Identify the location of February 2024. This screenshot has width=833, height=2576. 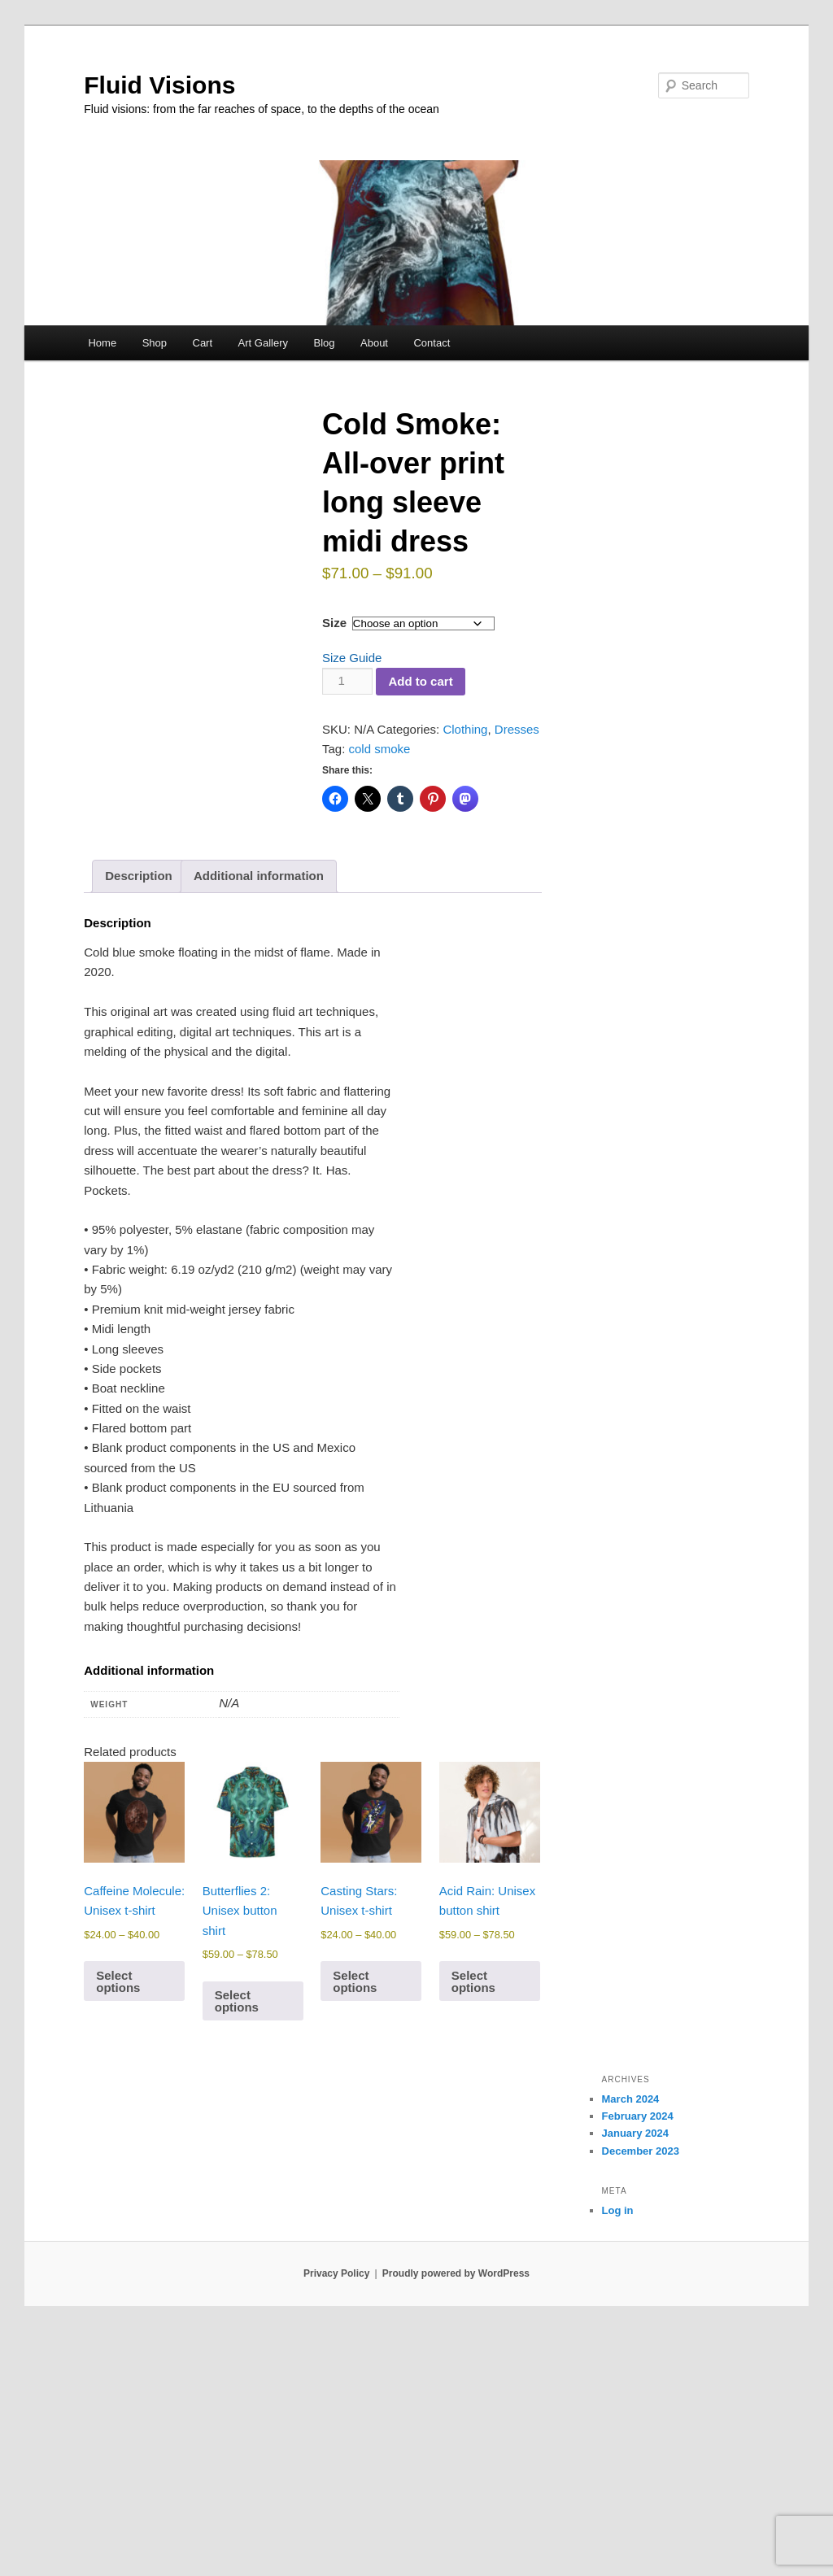
(638, 2362).